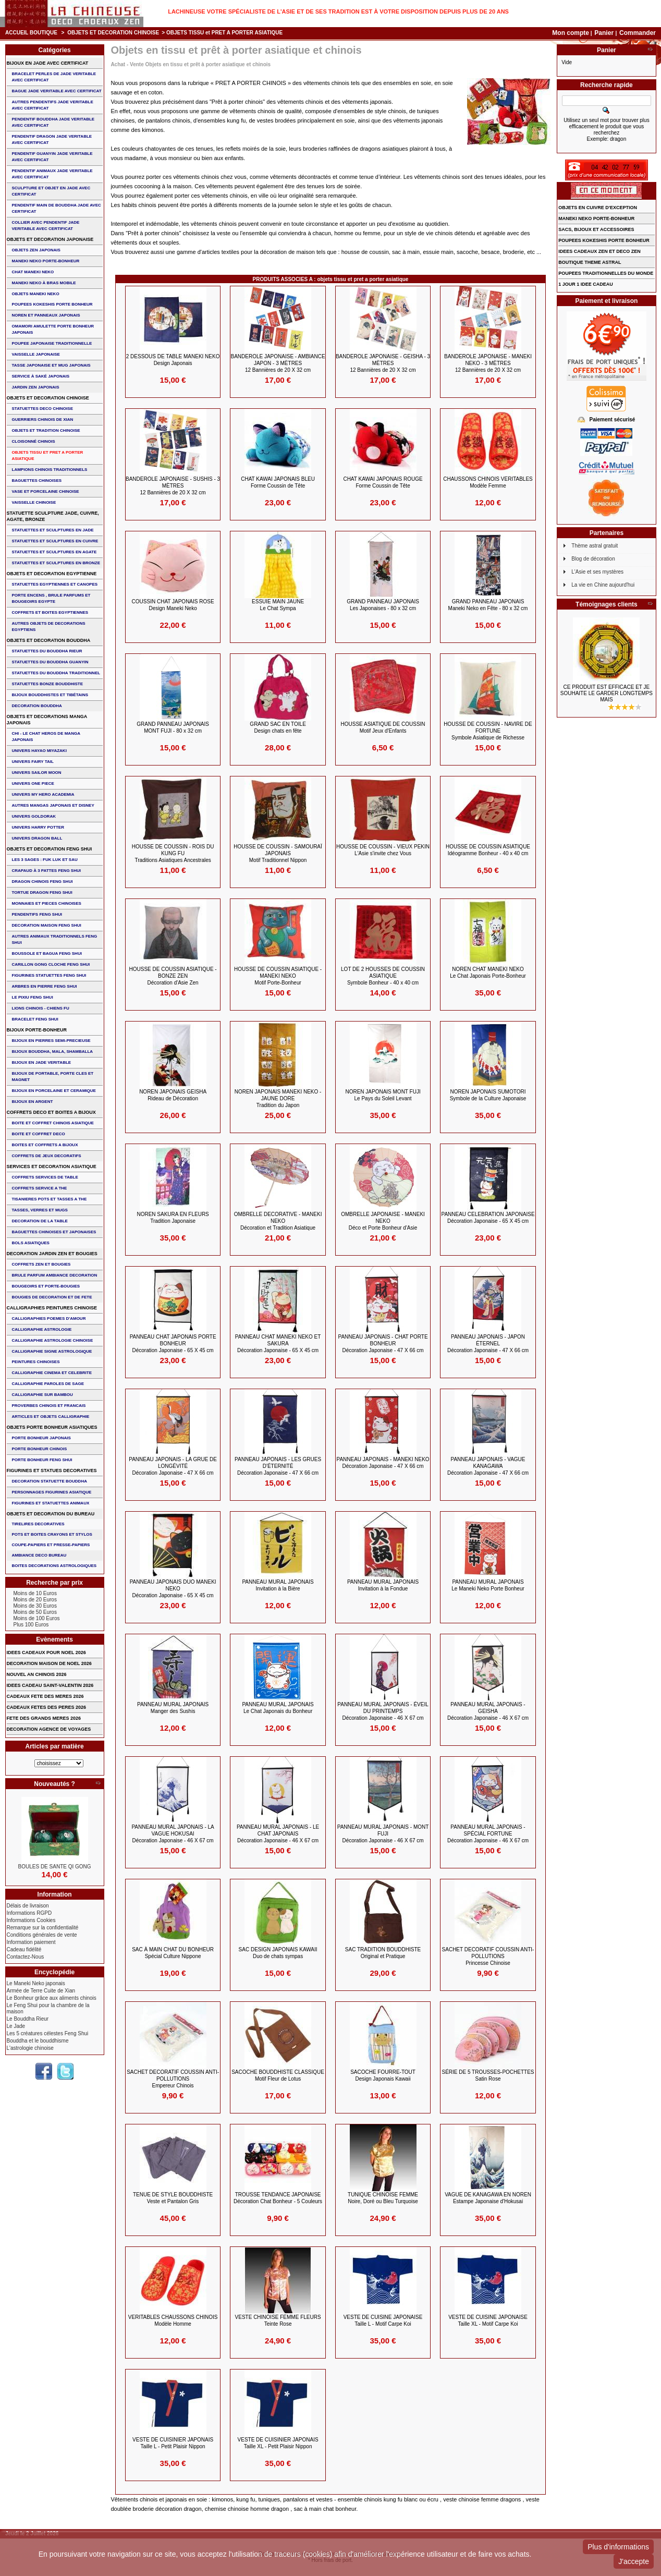  Describe the element at coordinates (54, 1784) in the screenshot. I see `Nouveautés ?` at that location.